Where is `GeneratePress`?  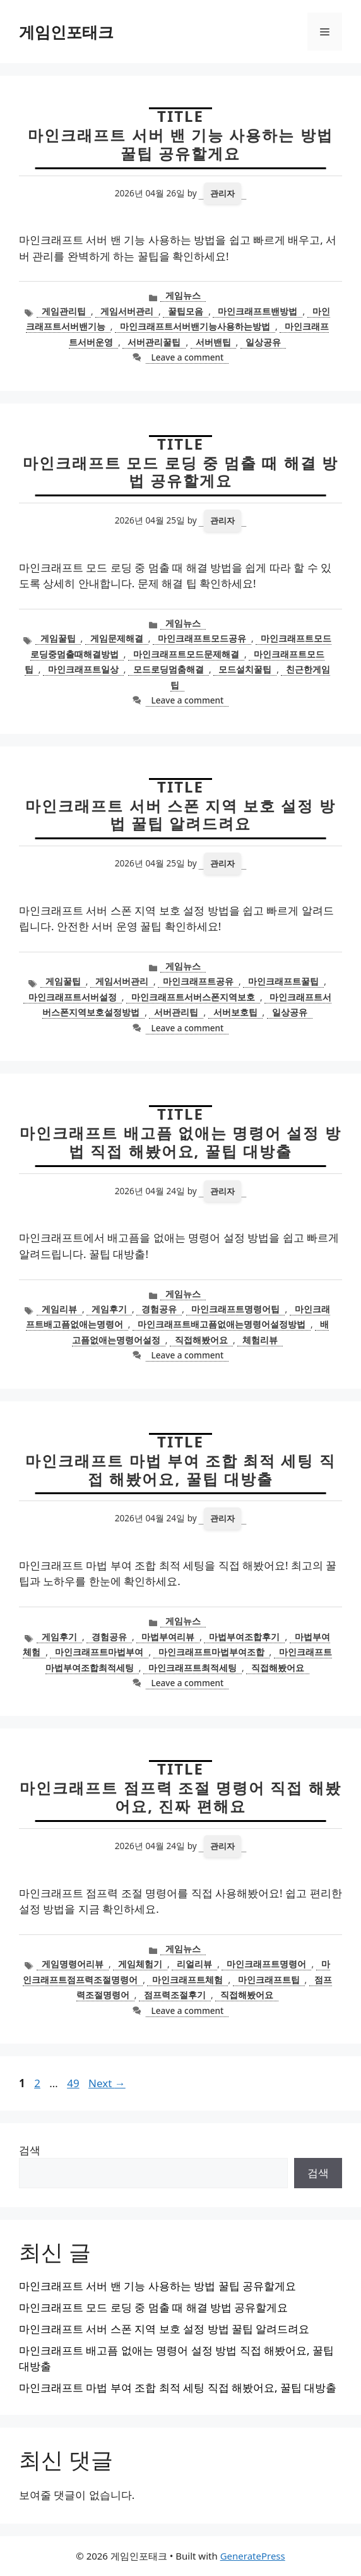
GeneratePress is located at coordinates (252, 2555).